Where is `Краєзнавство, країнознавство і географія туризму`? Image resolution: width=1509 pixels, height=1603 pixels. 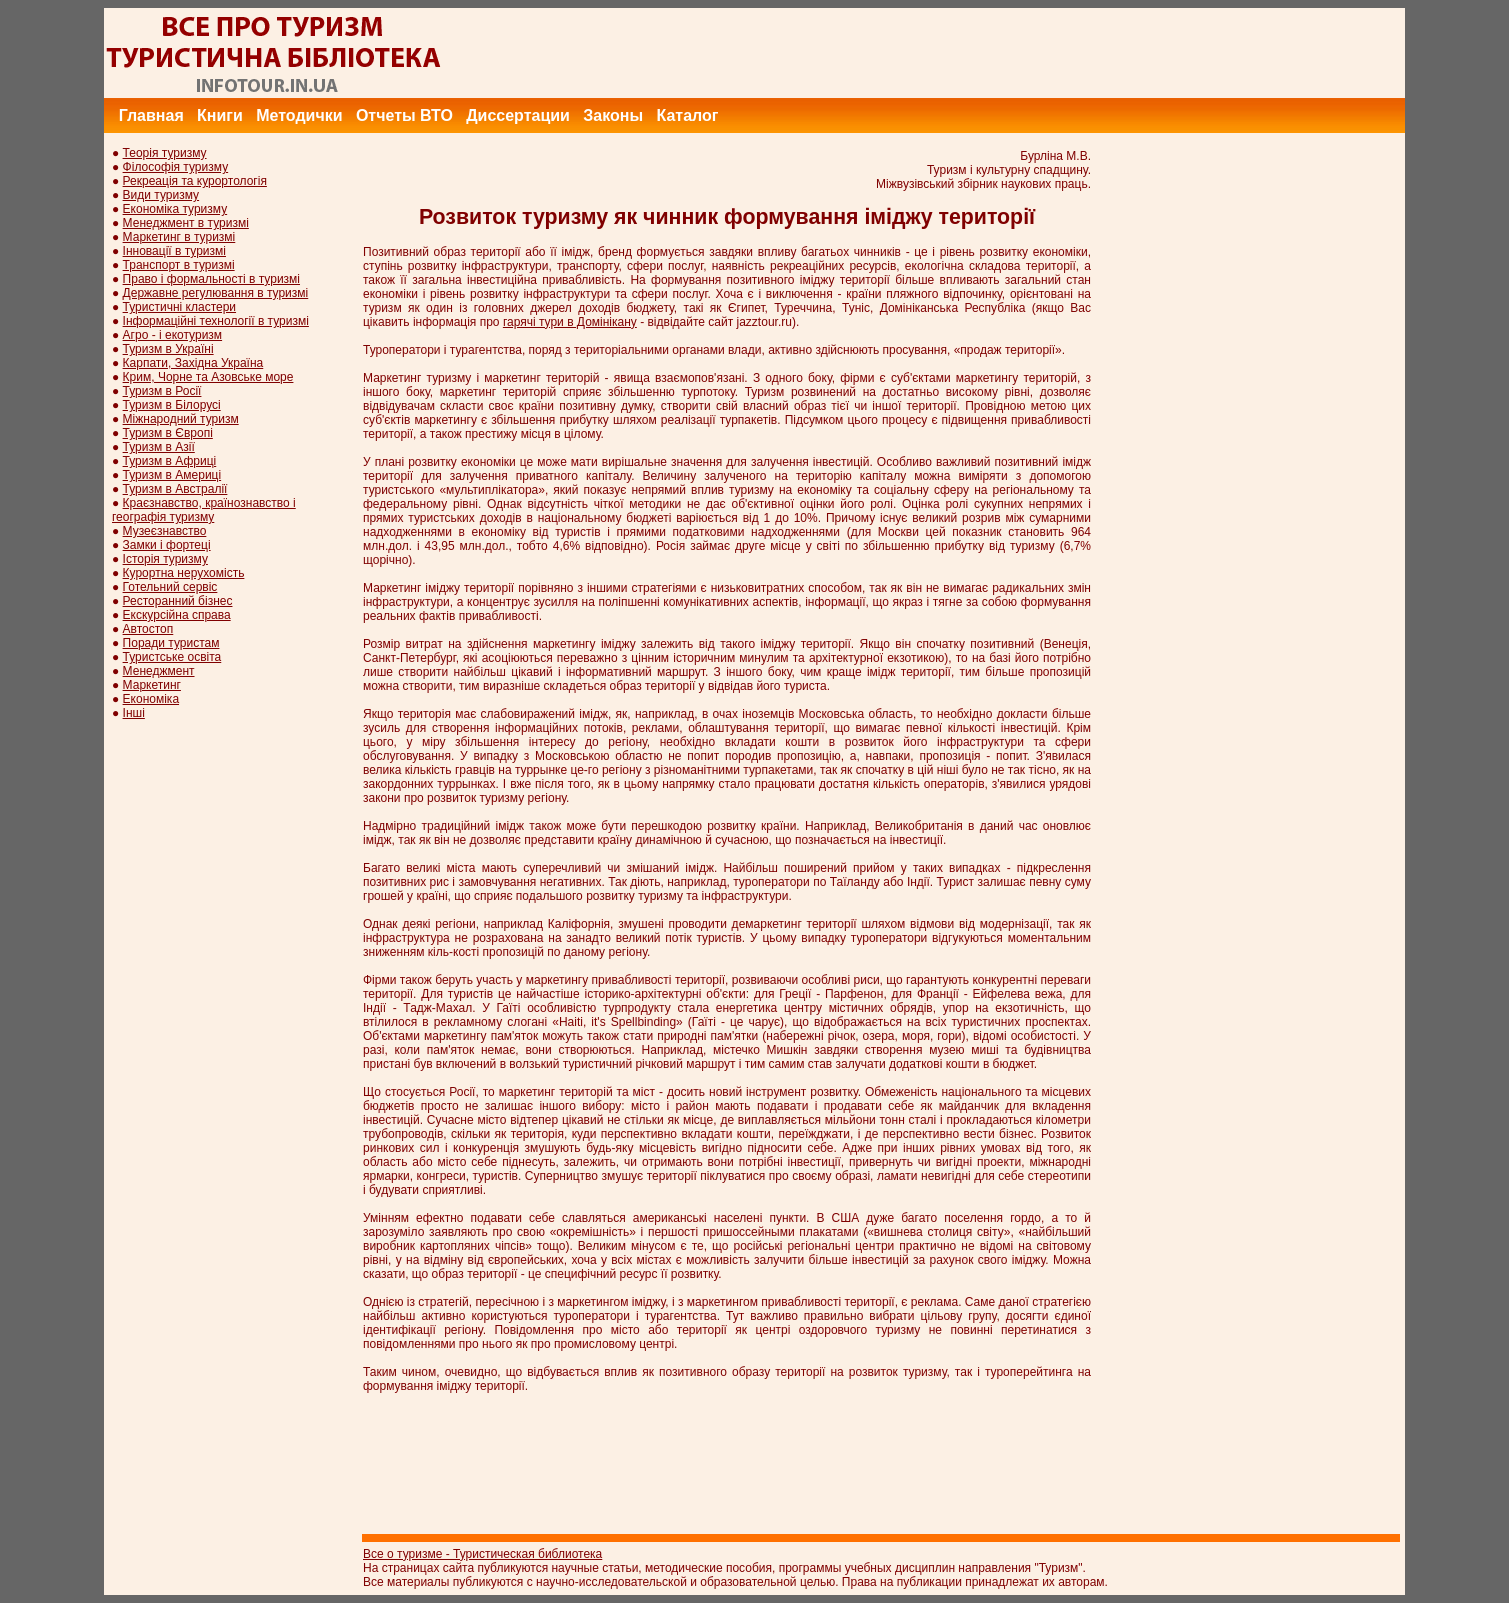 Краєзнавство, країнознавство і географія туризму is located at coordinates (204, 510).